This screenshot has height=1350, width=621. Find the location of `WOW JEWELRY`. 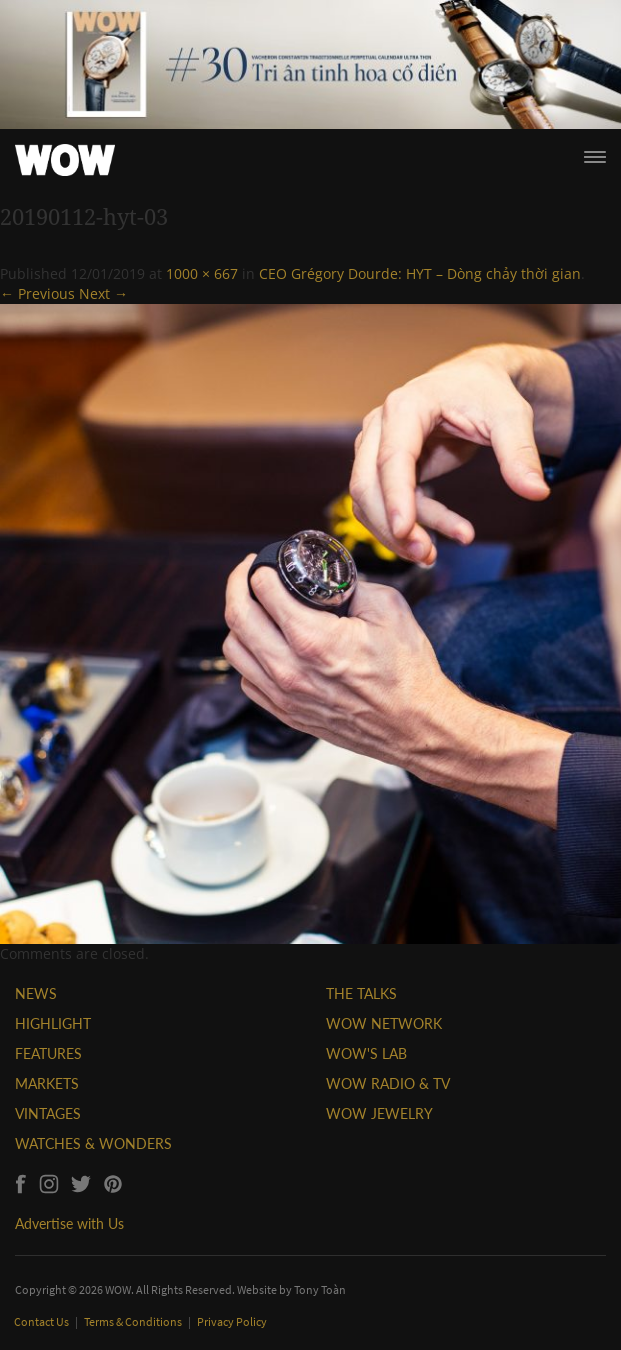

WOW JEWELRY is located at coordinates (379, 1113).